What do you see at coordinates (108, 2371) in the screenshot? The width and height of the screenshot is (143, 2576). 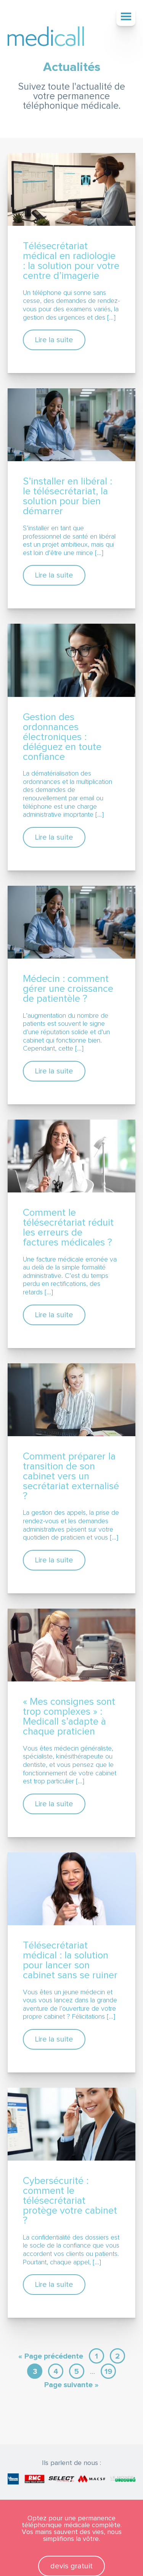 I see `19` at bounding box center [108, 2371].